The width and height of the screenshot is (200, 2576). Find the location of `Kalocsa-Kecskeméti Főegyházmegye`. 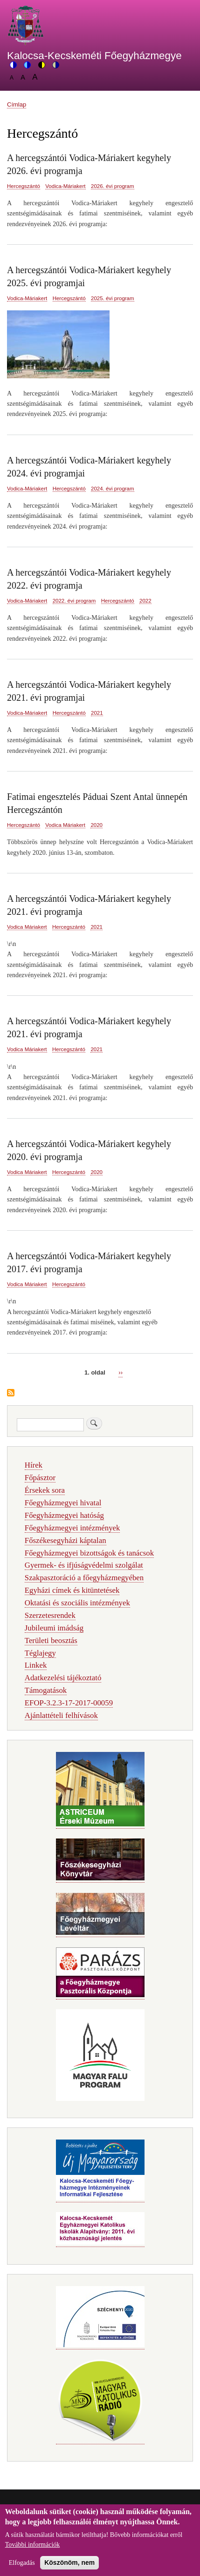

Kalocsa-Kecskeméti Főegyházmegye is located at coordinates (94, 55).